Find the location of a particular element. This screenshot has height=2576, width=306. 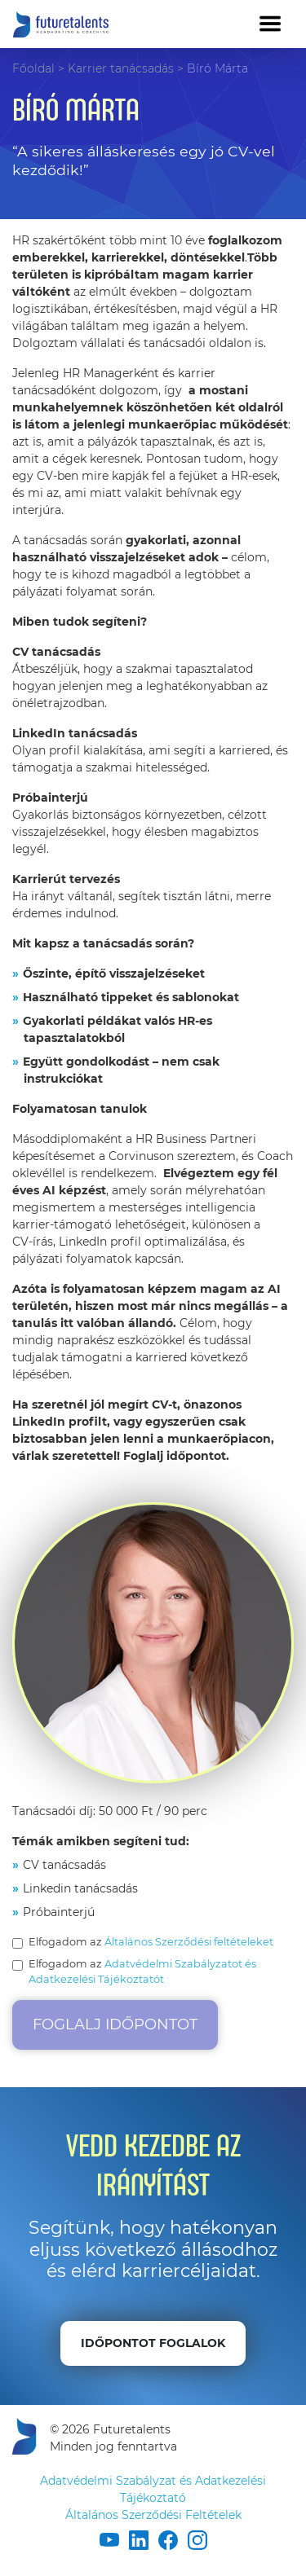

Elfogadom az is located at coordinates (151, 1942).